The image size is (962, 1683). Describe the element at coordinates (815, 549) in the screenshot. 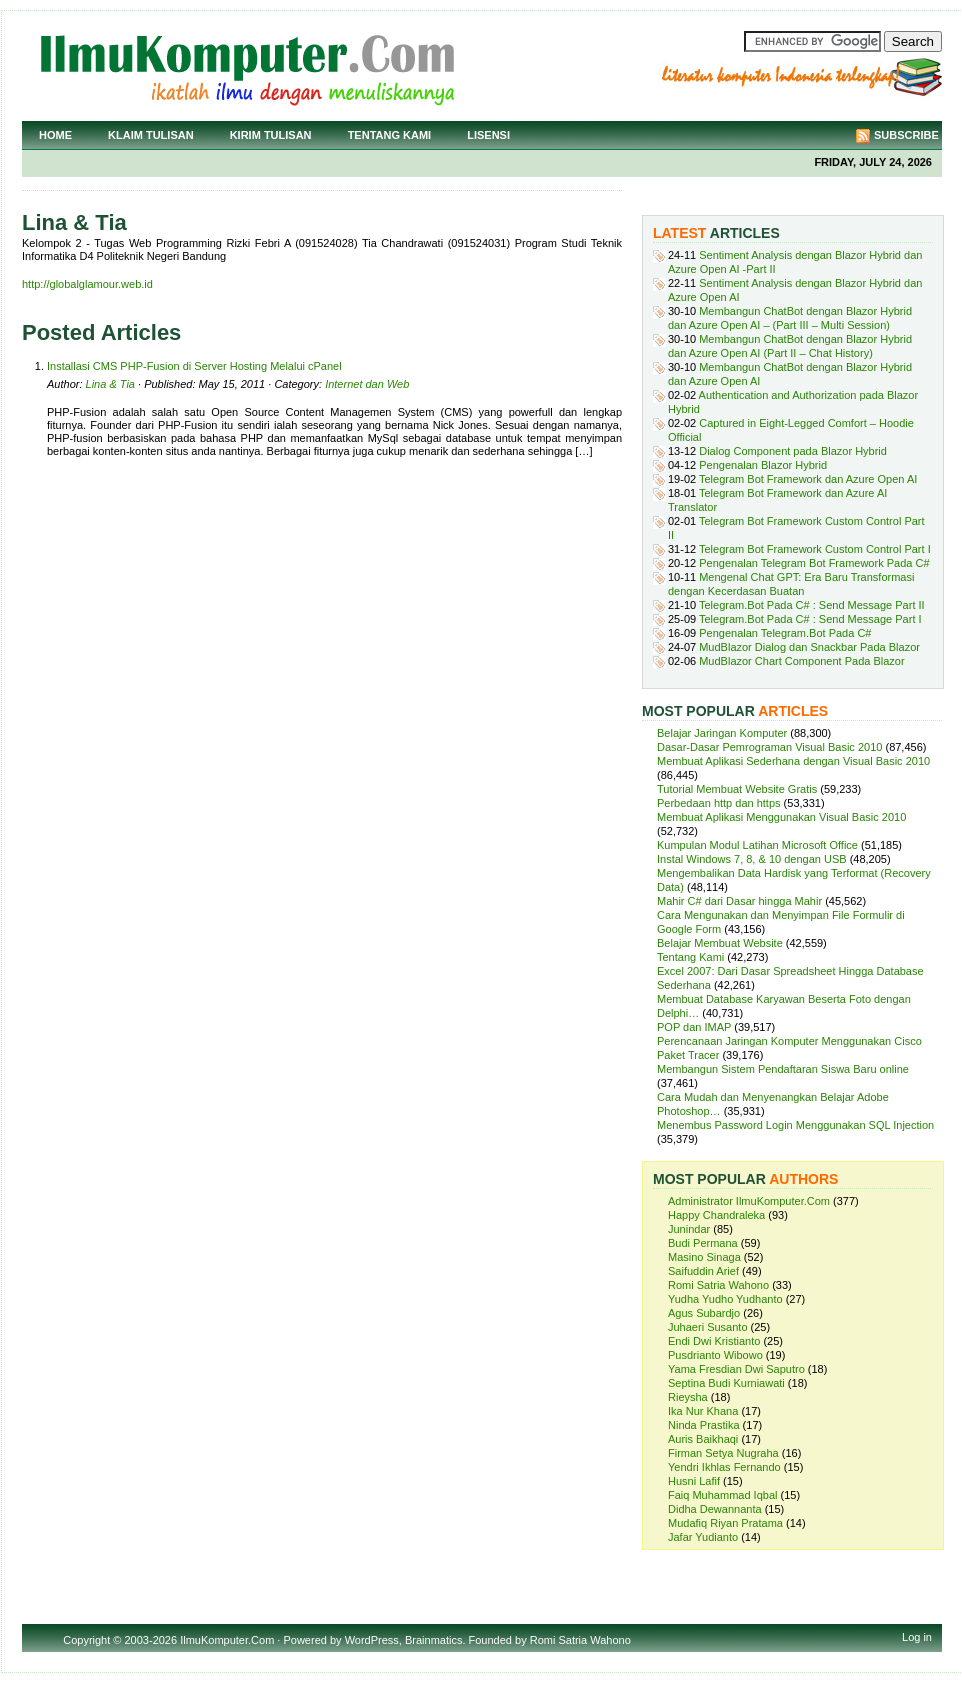

I see `Telegram Bot Framework Custom Control Part I` at that location.